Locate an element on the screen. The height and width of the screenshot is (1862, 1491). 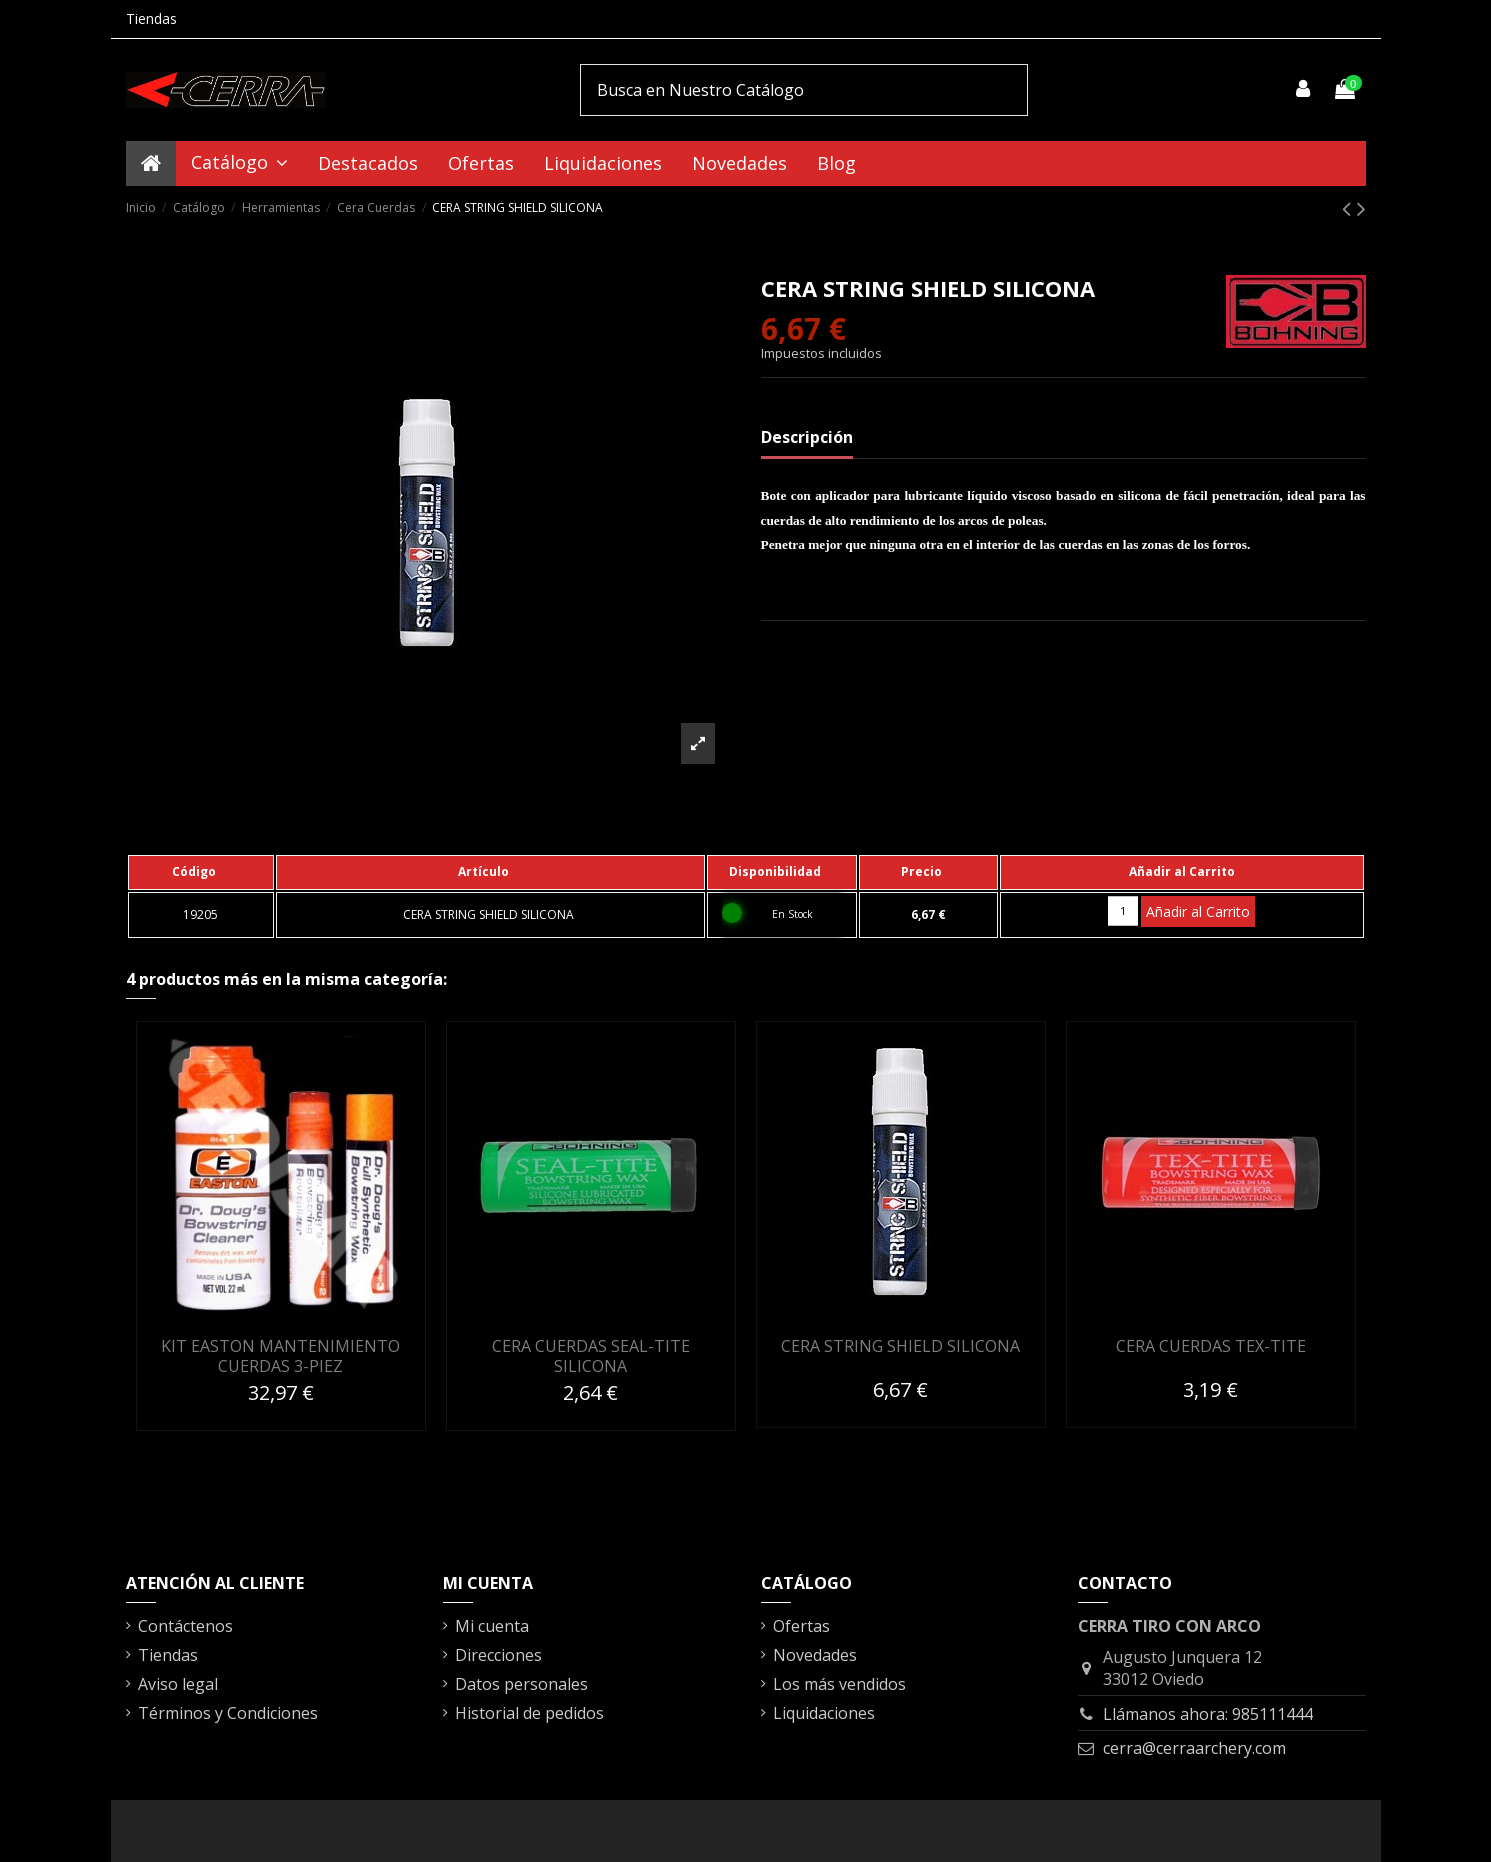
Datos personales is located at coordinates (521, 1684).